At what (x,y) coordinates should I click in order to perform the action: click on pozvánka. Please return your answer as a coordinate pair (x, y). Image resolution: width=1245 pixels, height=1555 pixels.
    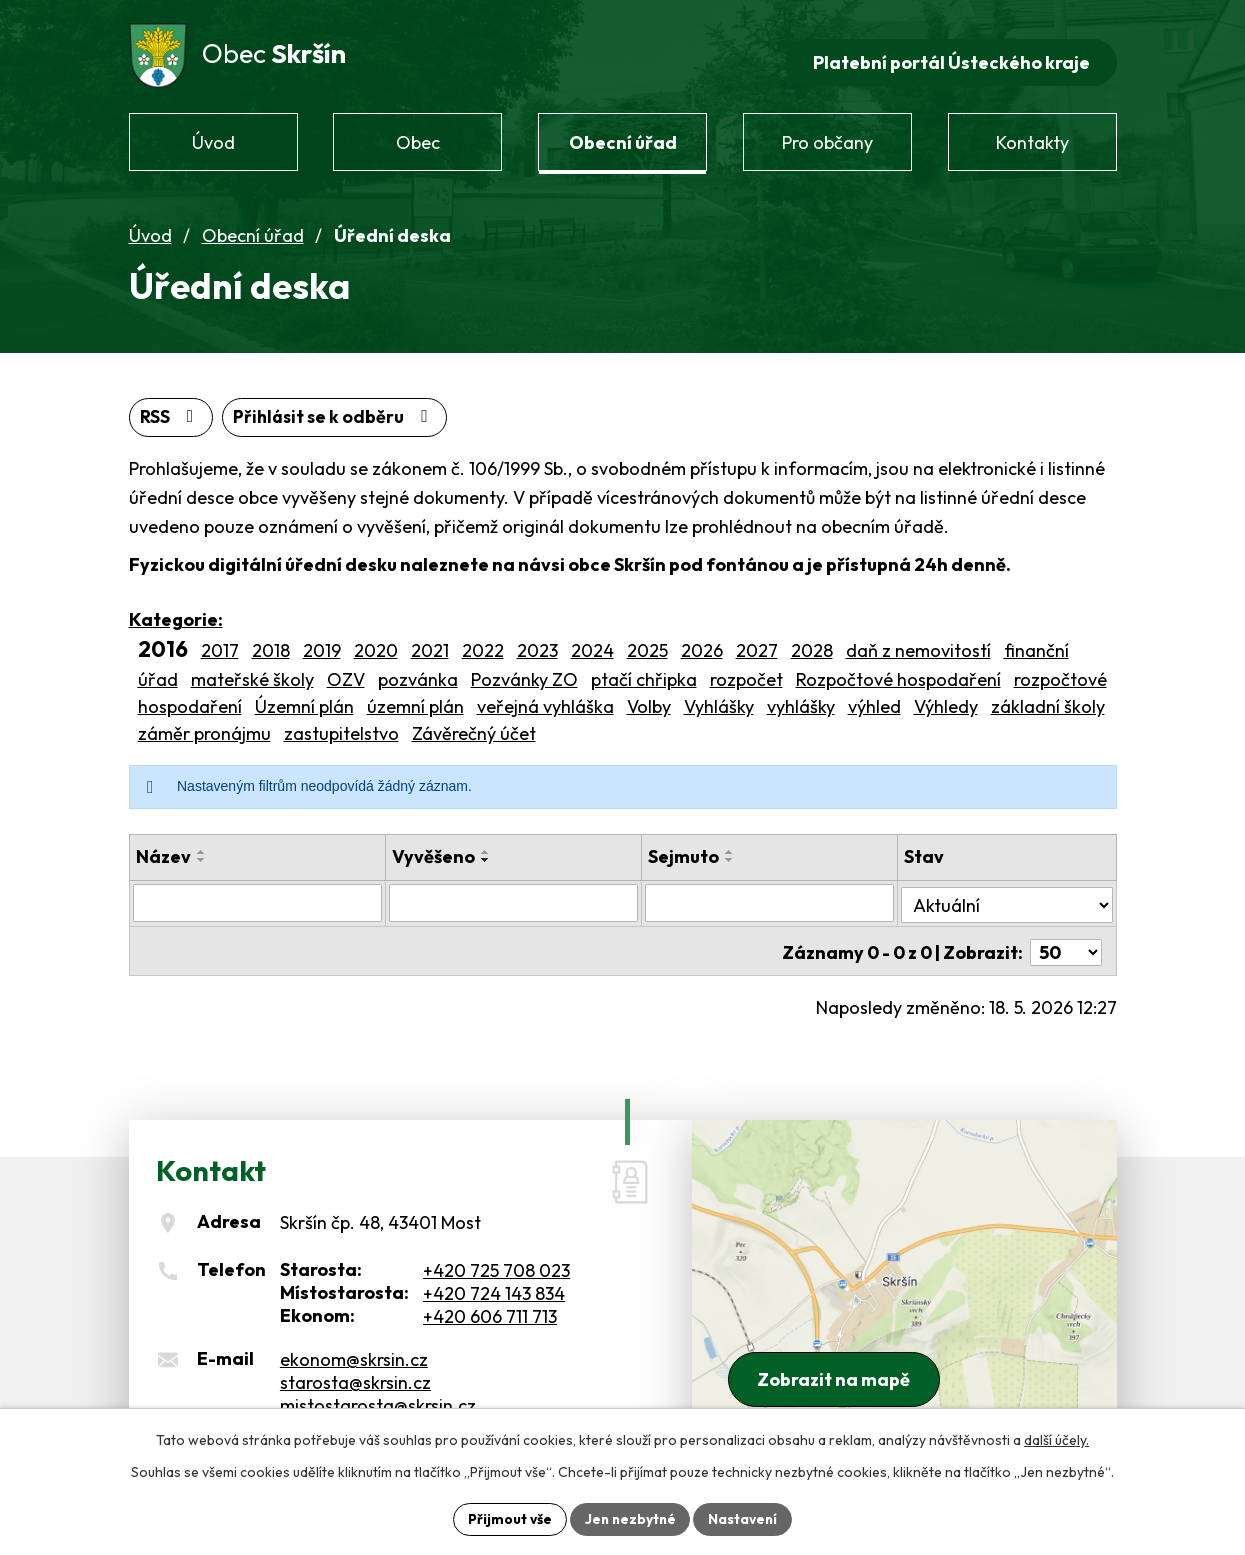
    Looking at the image, I should click on (418, 673).